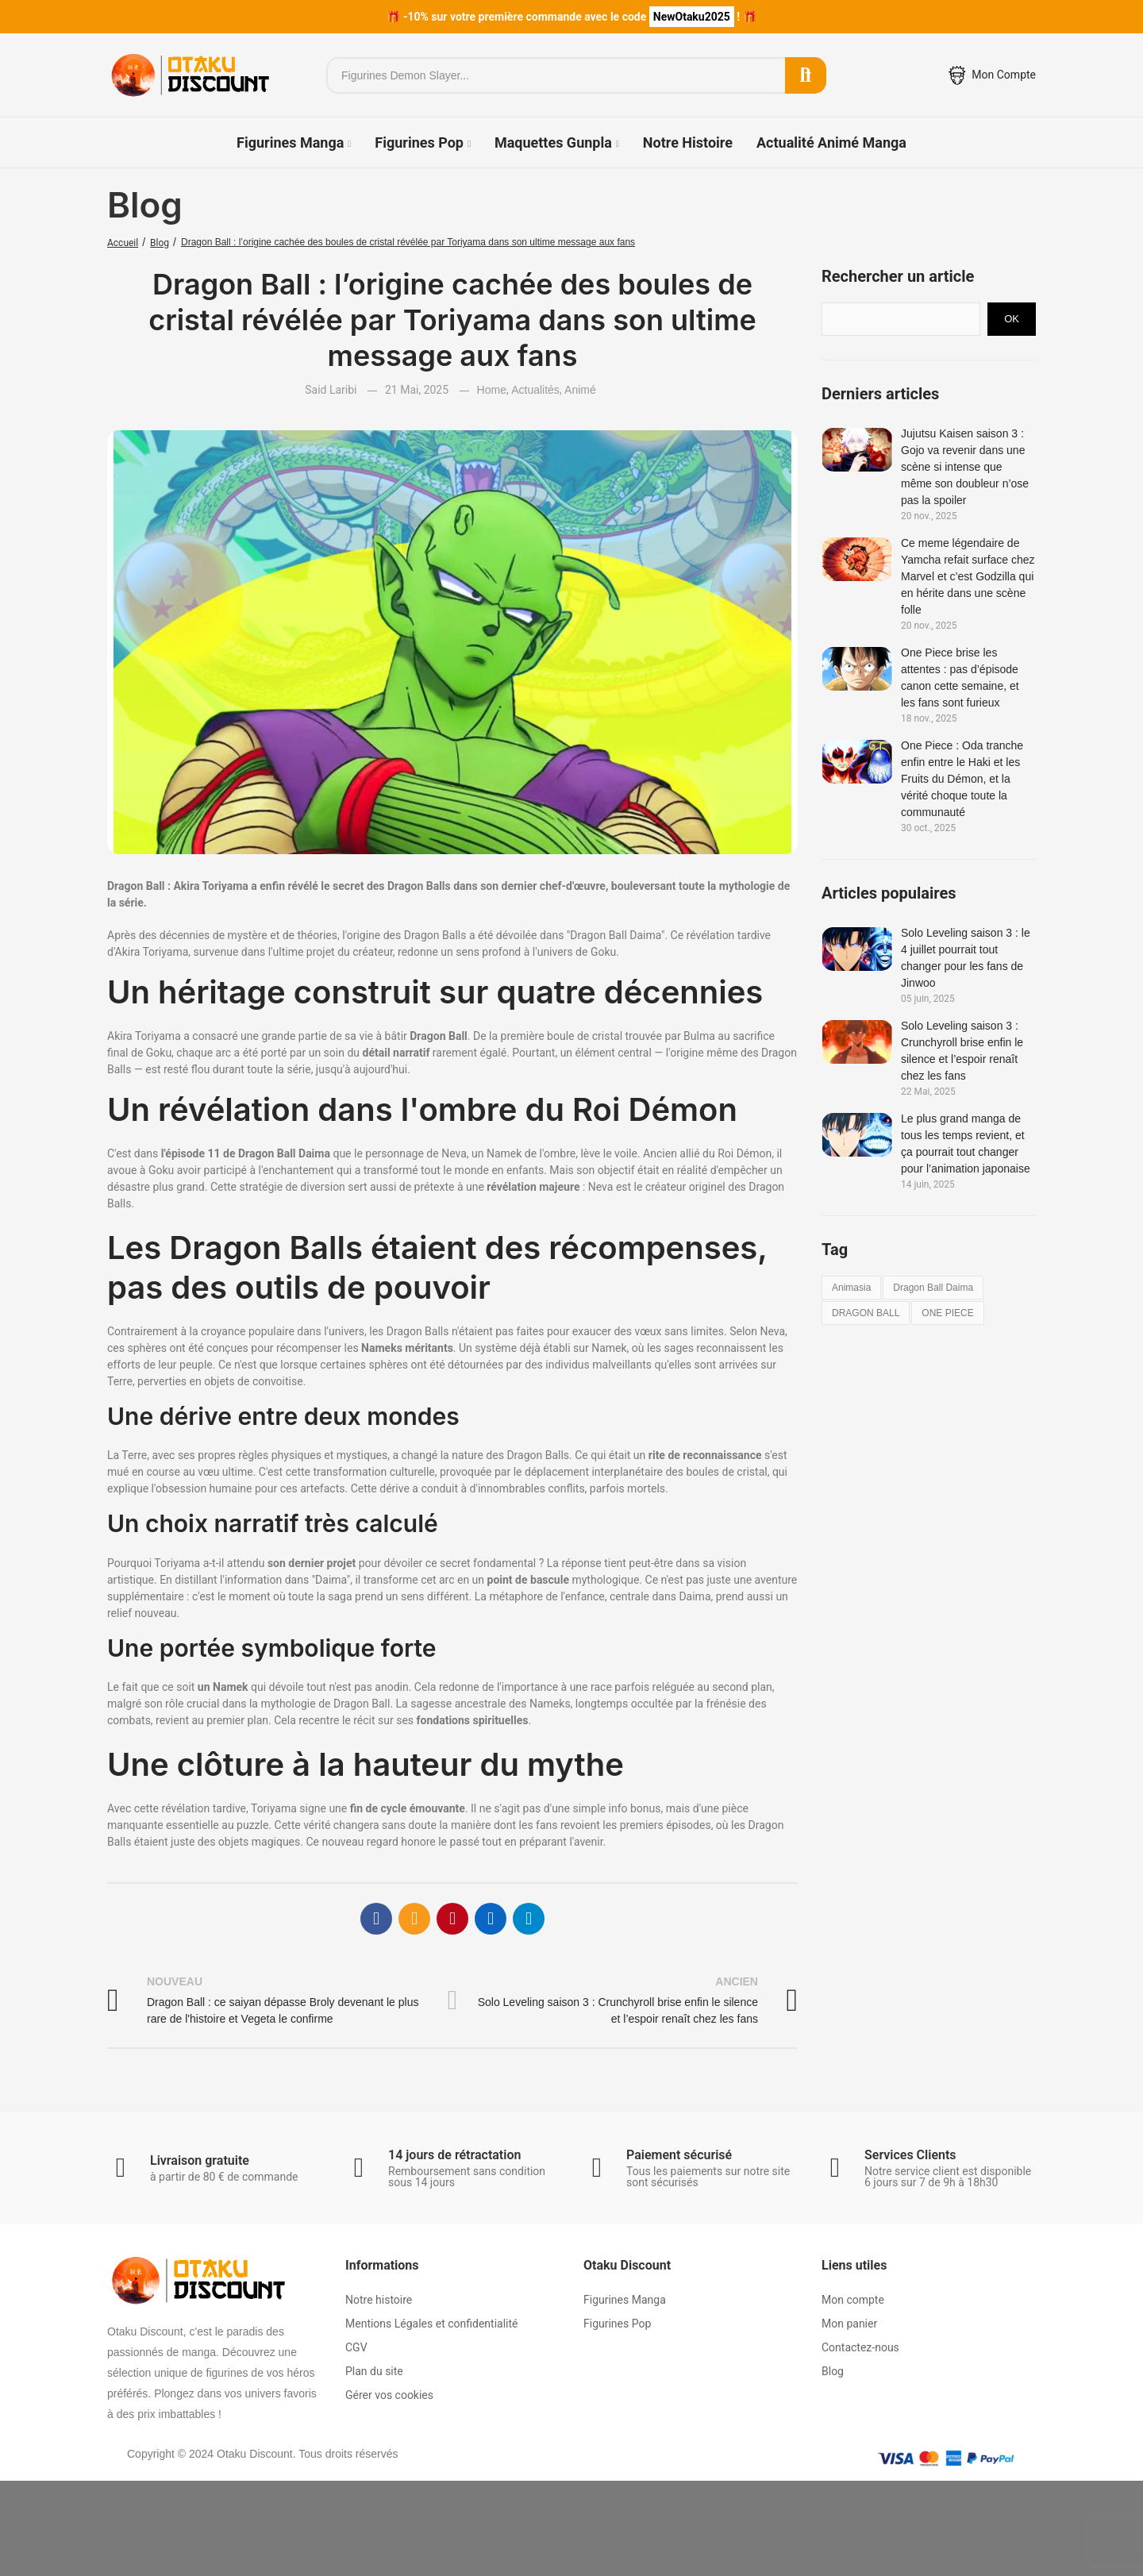 The height and width of the screenshot is (2576, 1143). What do you see at coordinates (535, 389) in the screenshot?
I see `Actualités` at bounding box center [535, 389].